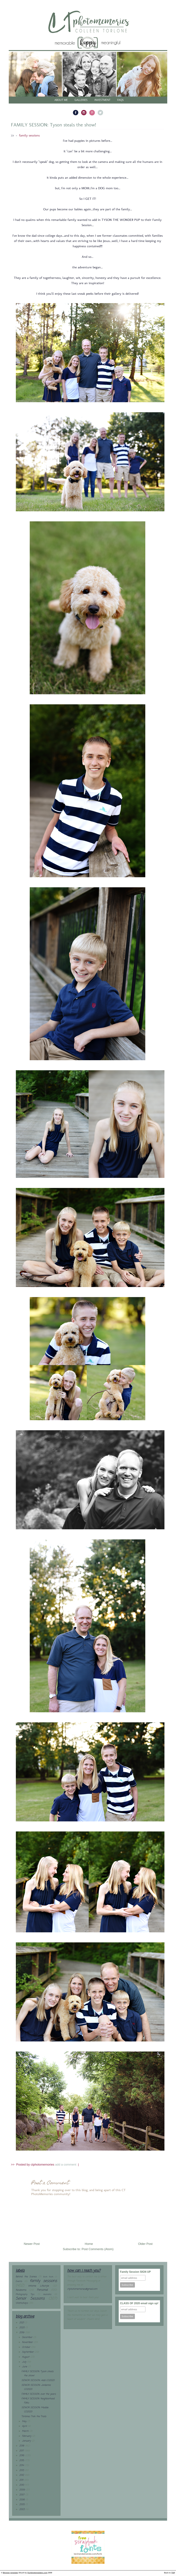 Image resolution: width=176 pixels, height=2576 pixels. I want to click on 2020, so click(22, 2327).